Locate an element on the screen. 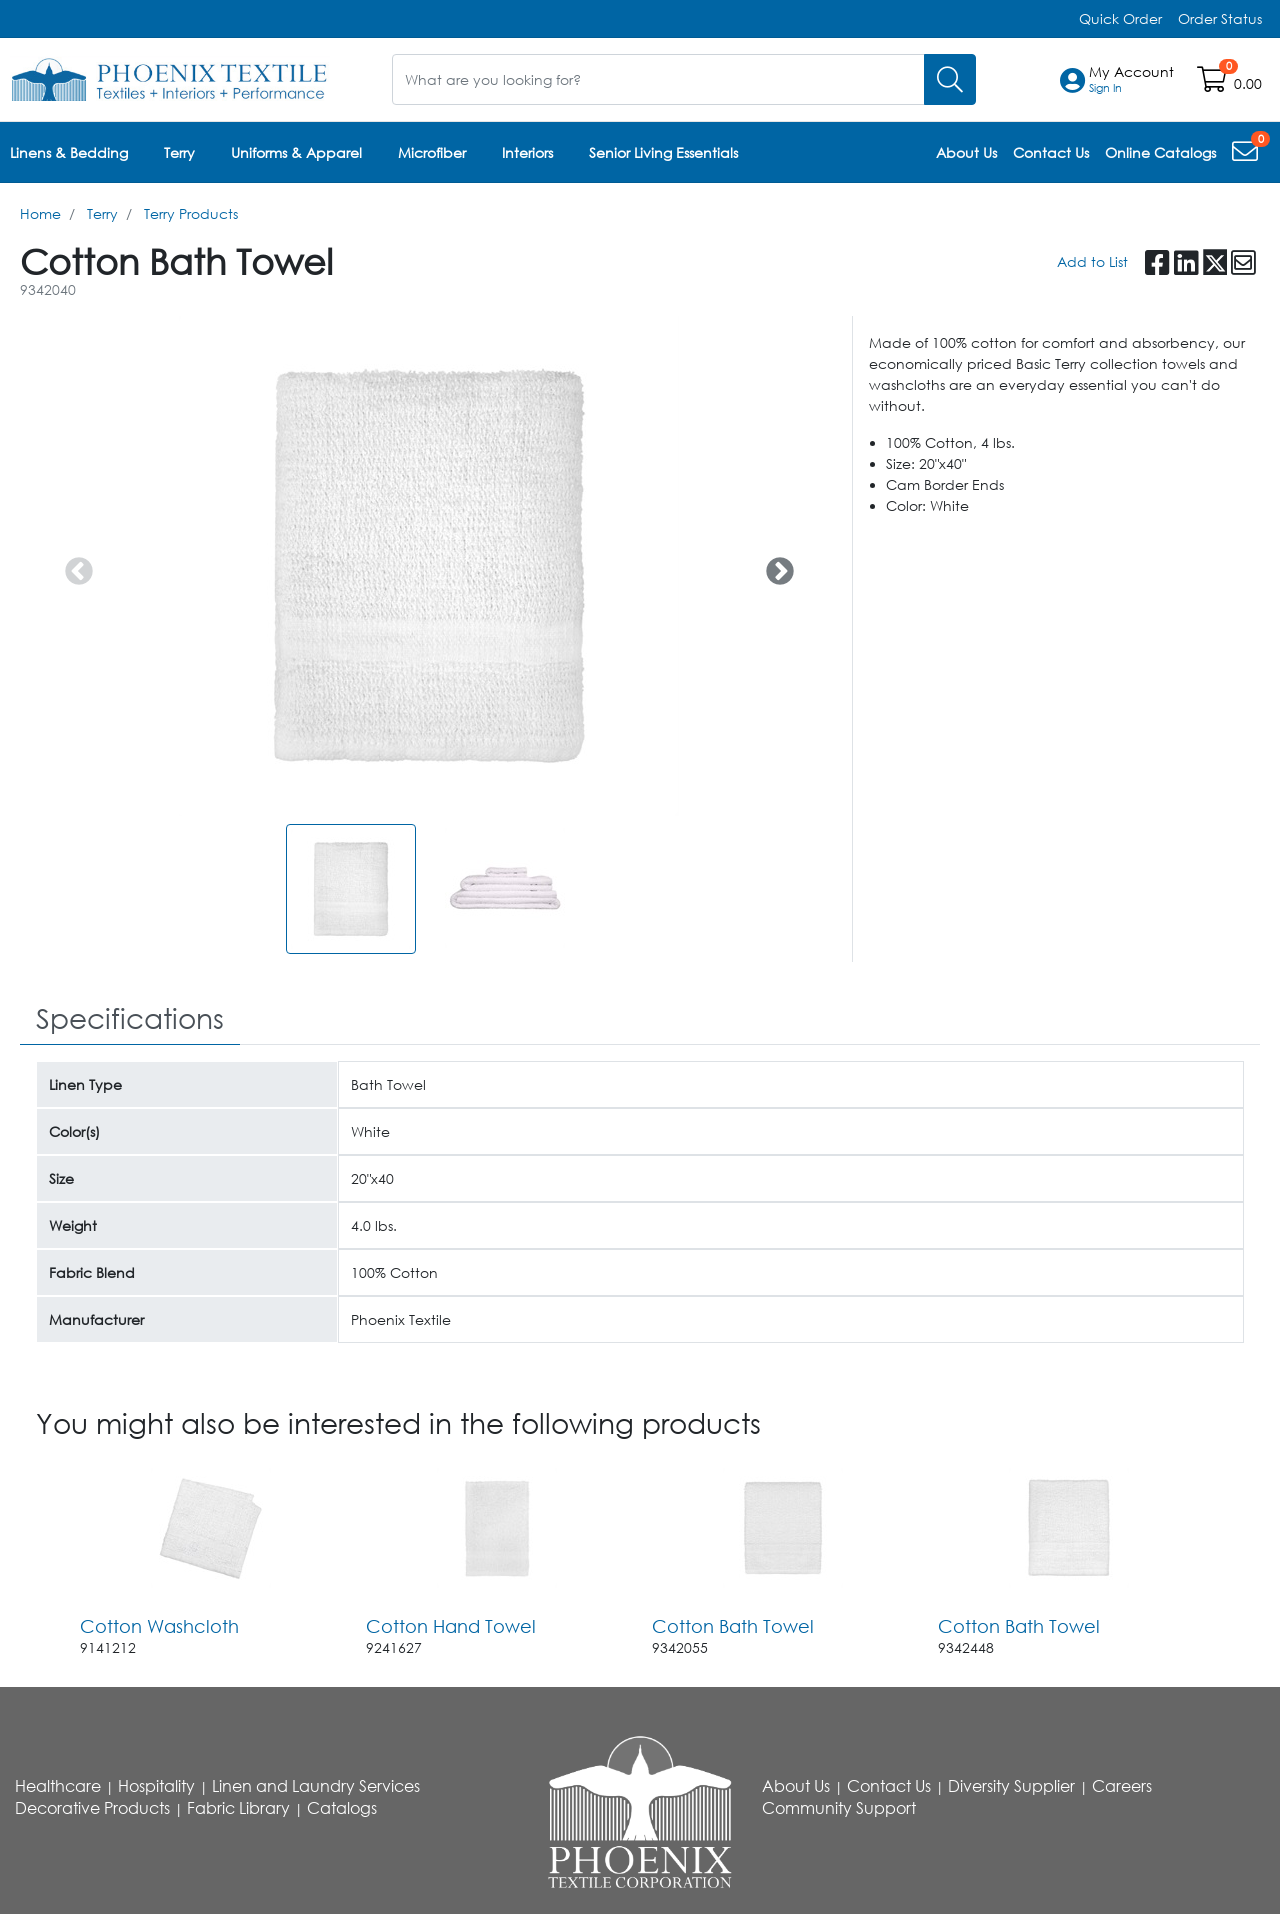  Linen and Laundry Services is located at coordinates (316, 1786).